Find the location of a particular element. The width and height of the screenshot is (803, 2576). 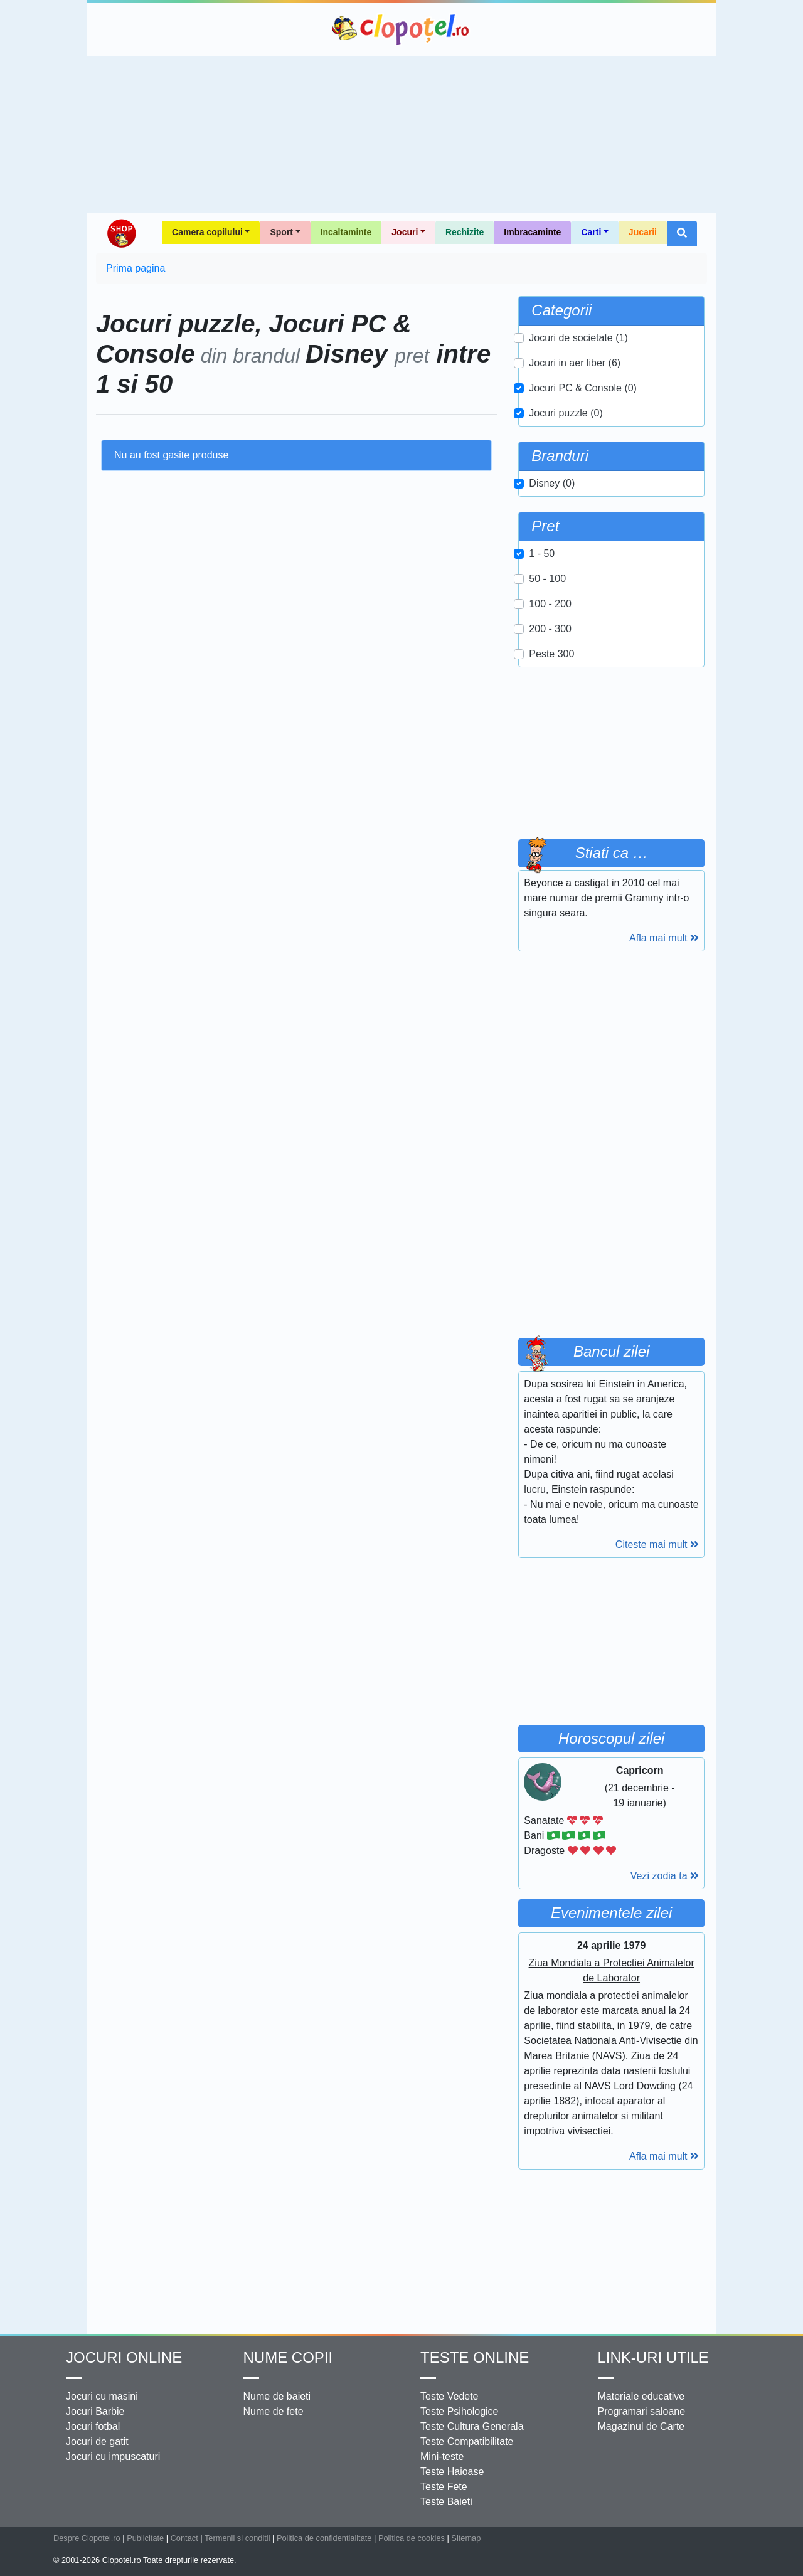

Jocuri PC & Console (0) is located at coordinates (583, 388).